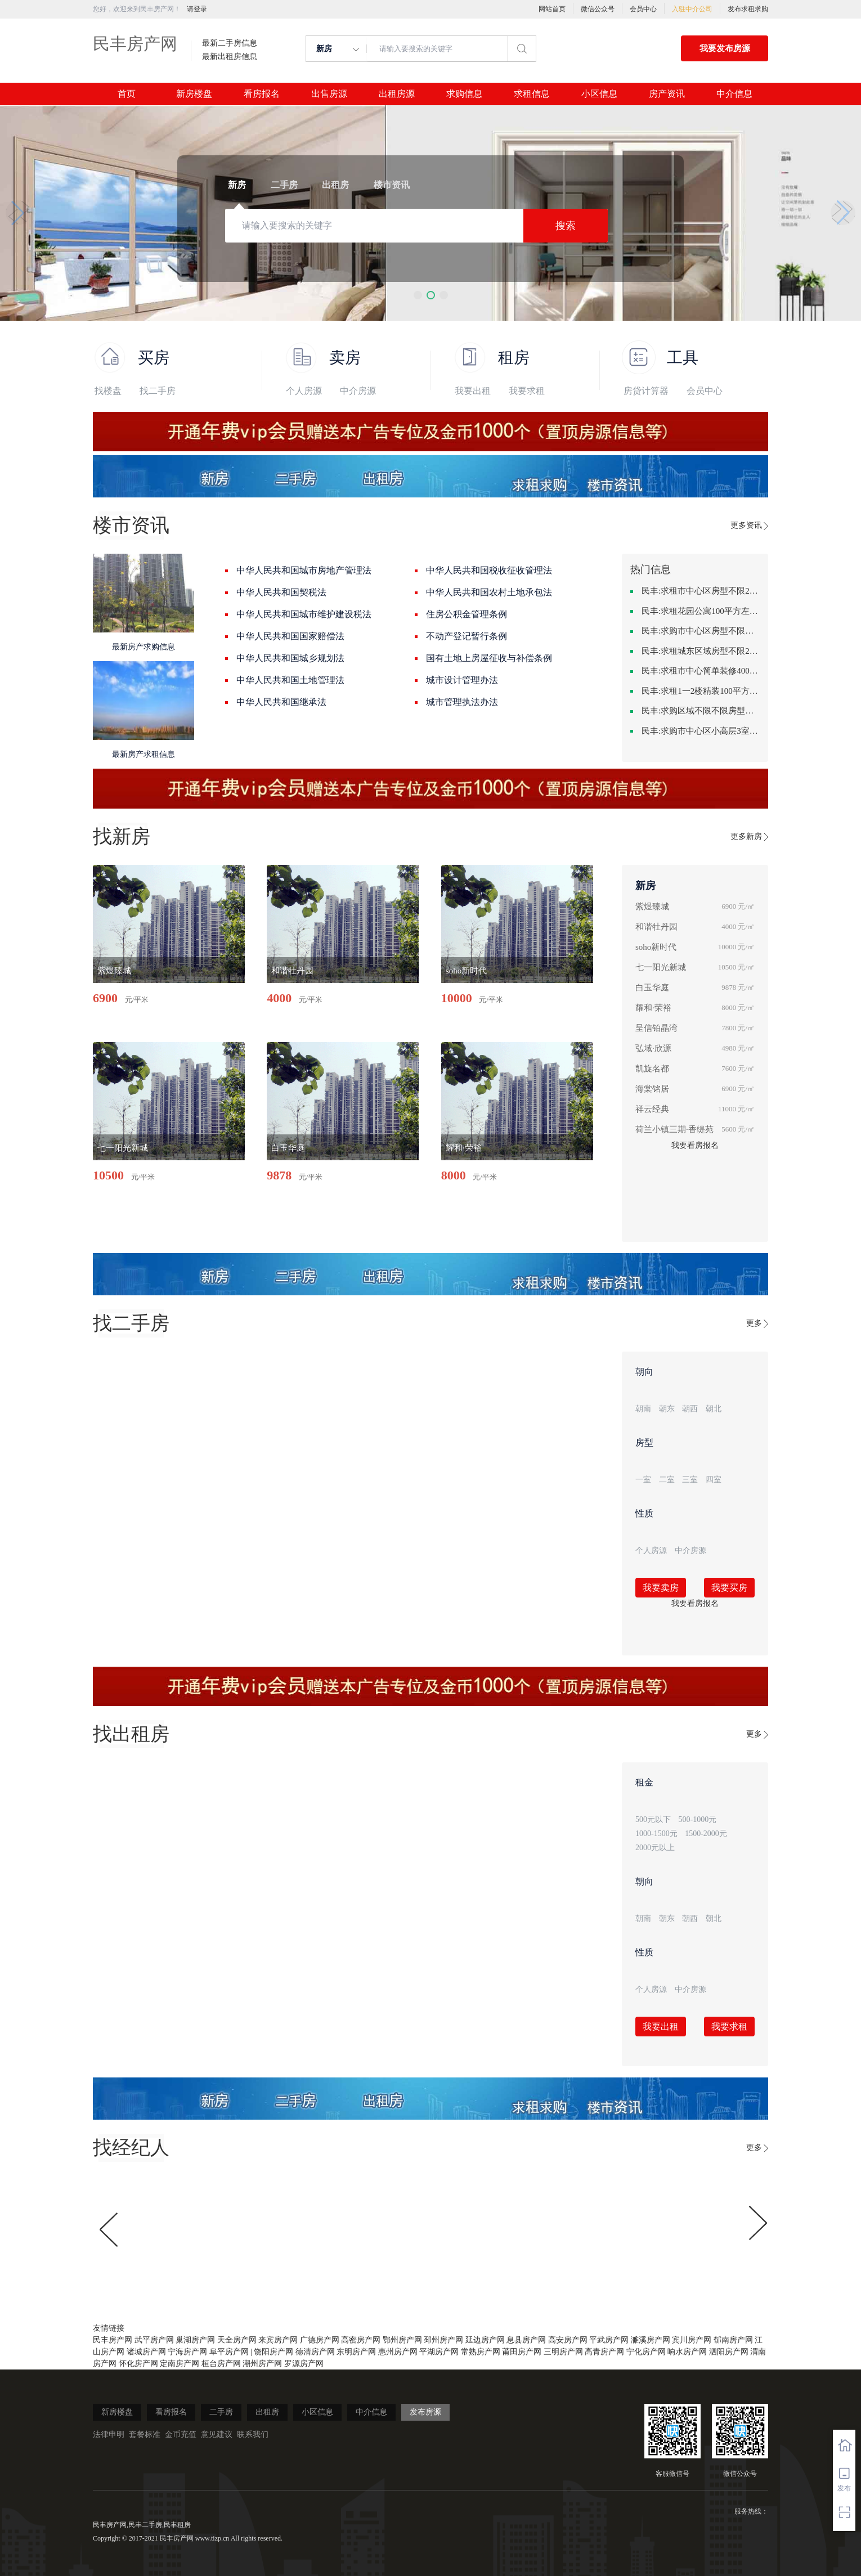  What do you see at coordinates (489, 592) in the screenshot?
I see `中华人民共和国农村土地承包法` at bounding box center [489, 592].